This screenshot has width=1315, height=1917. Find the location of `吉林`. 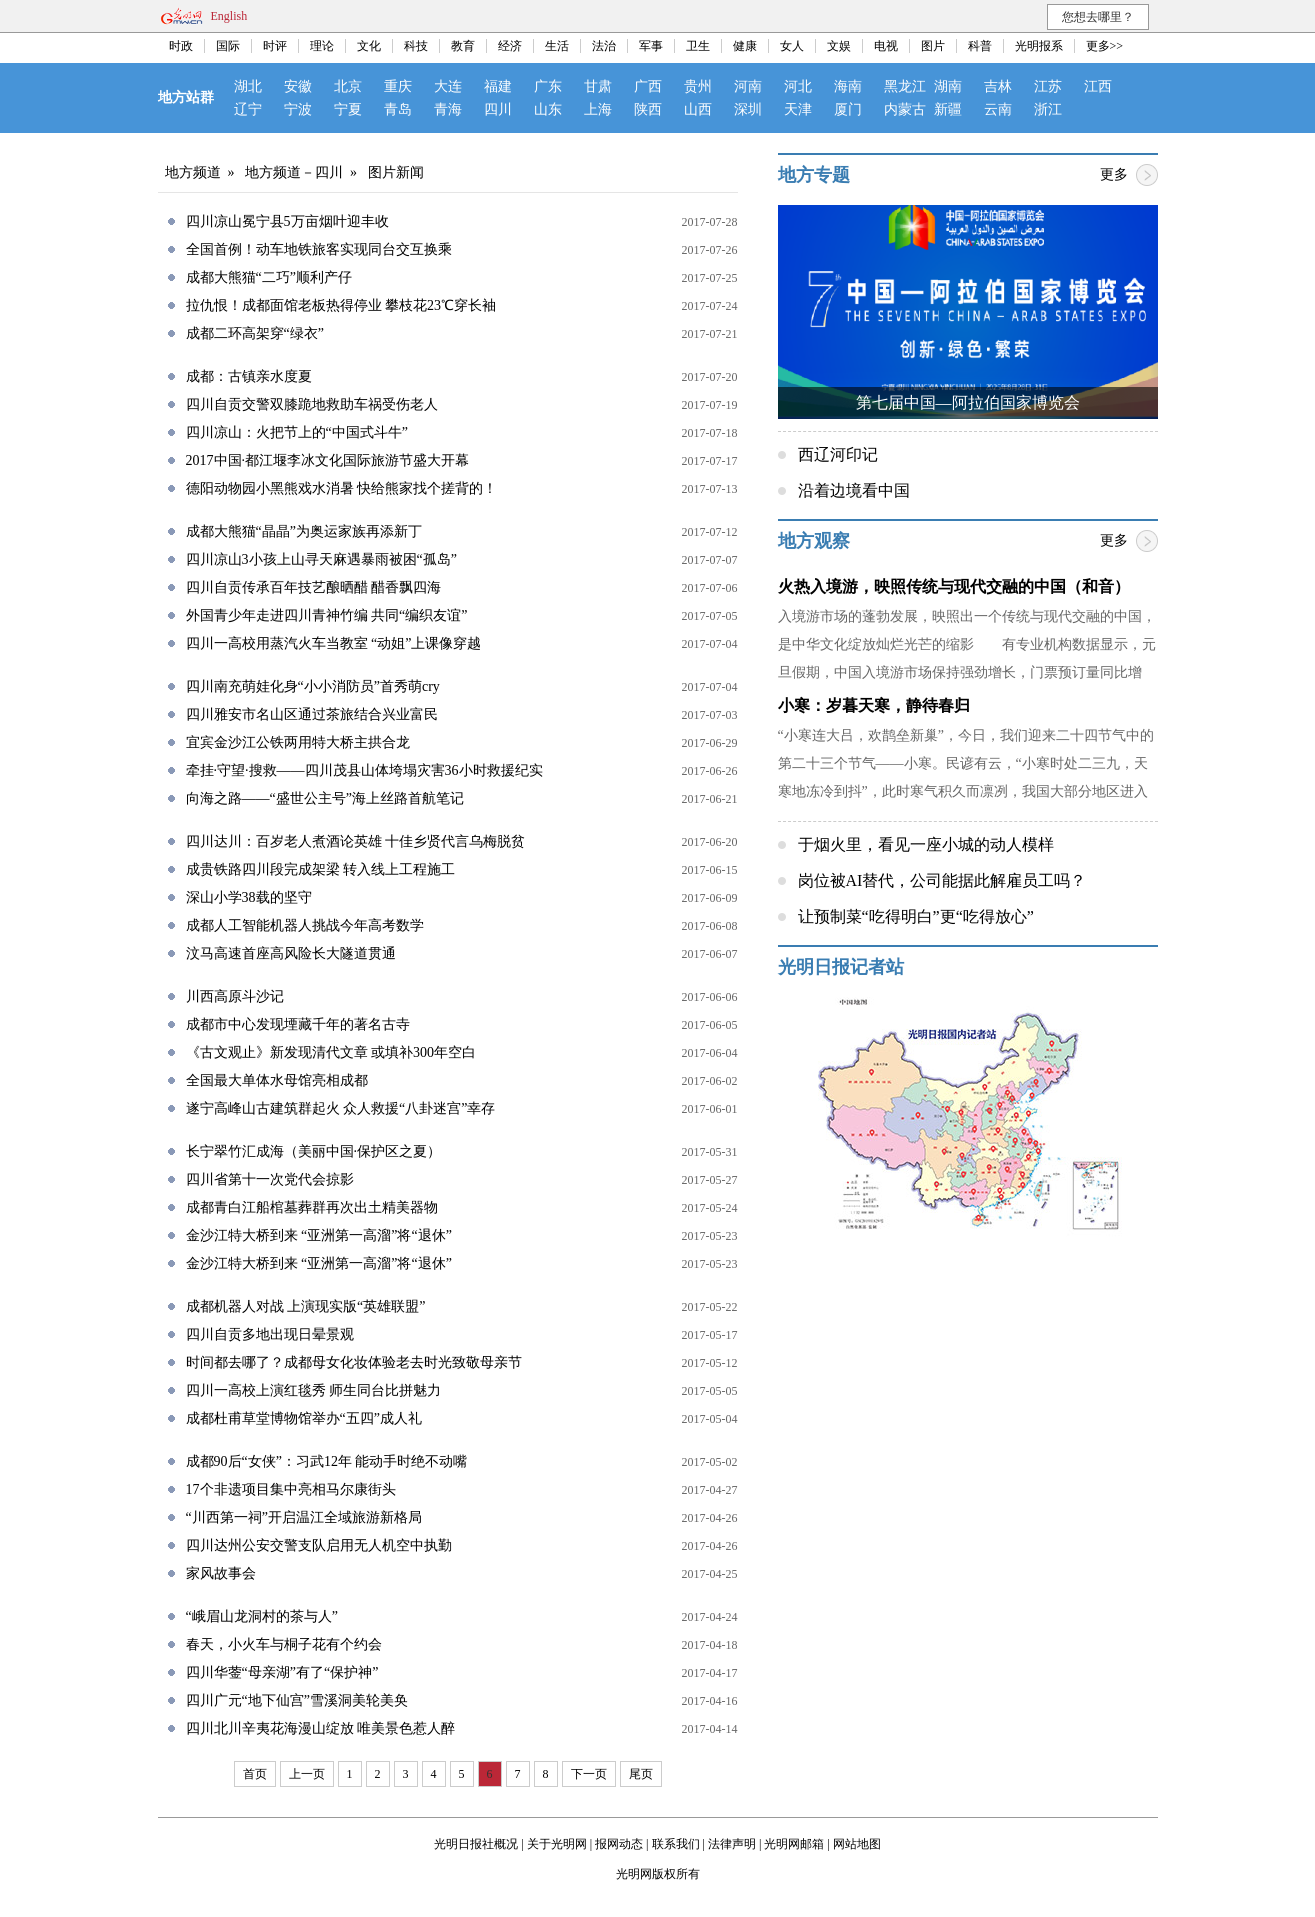

吉林 is located at coordinates (998, 86).